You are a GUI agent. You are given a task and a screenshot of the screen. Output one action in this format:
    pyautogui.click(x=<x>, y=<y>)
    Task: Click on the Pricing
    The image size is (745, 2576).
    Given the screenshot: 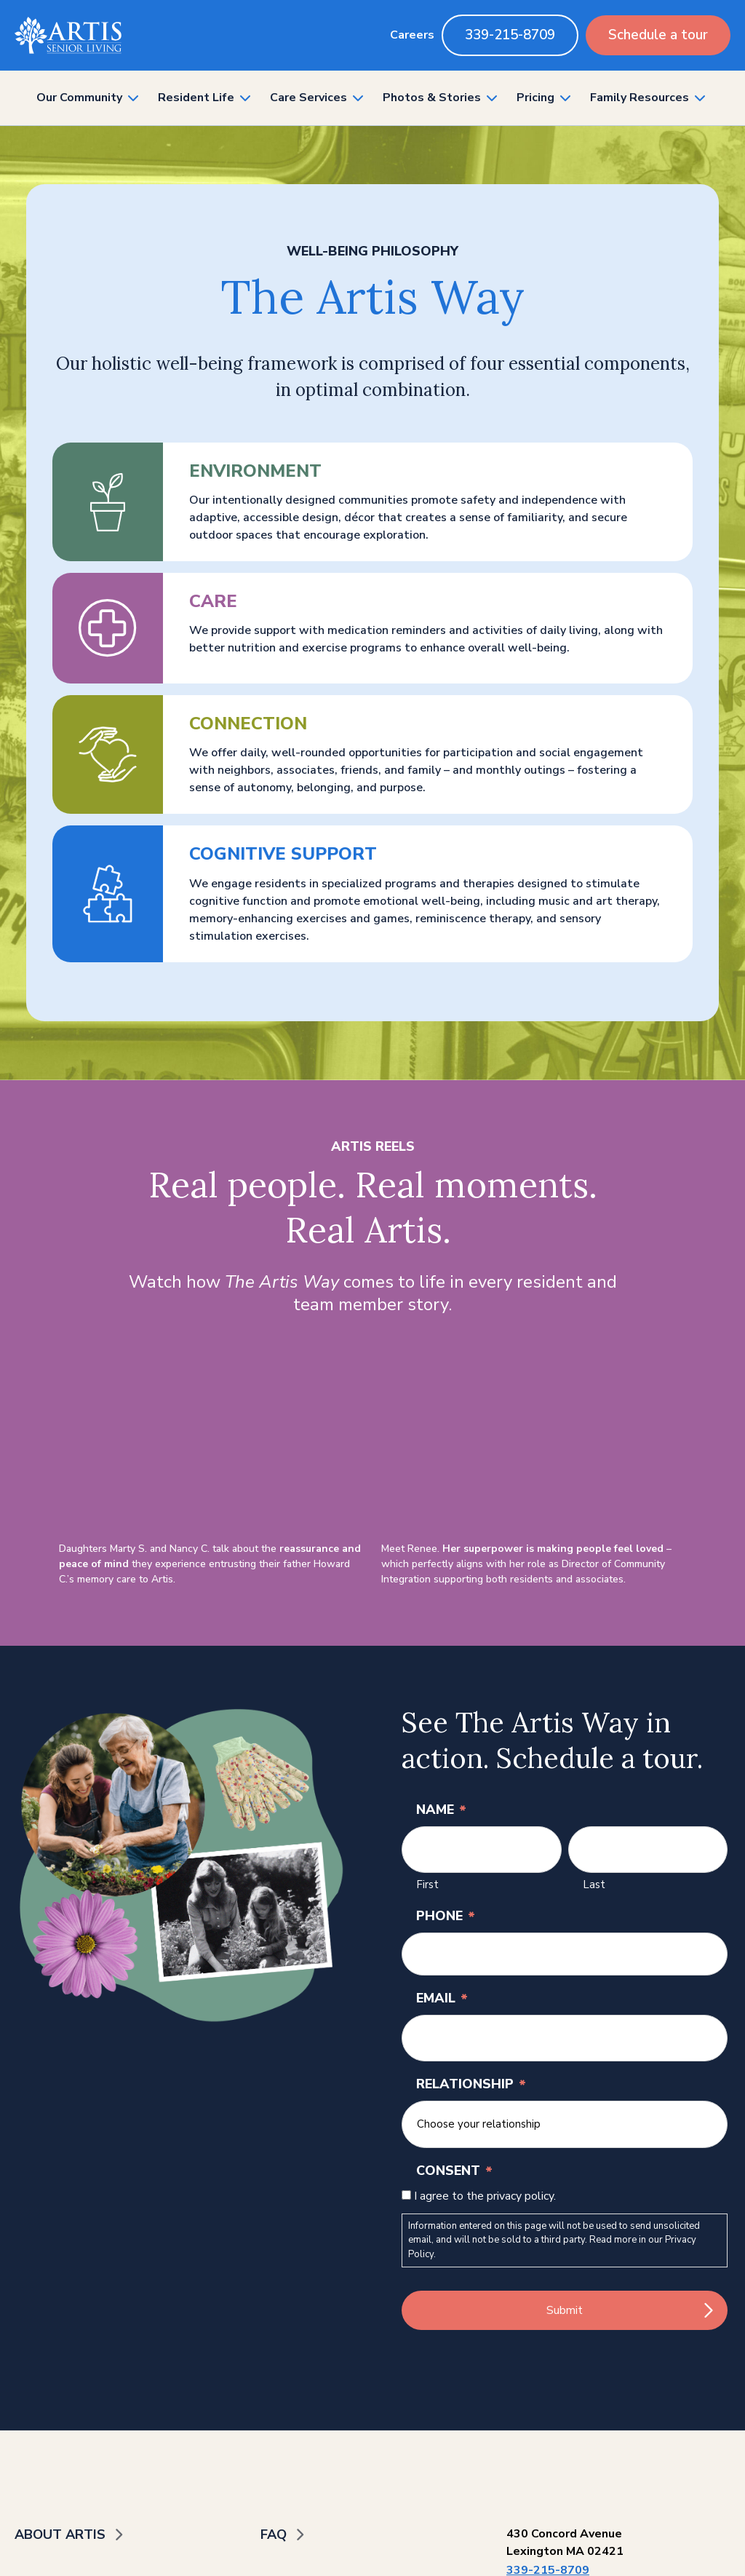 What is the action you would take?
    pyautogui.click(x=535, y=98)
    